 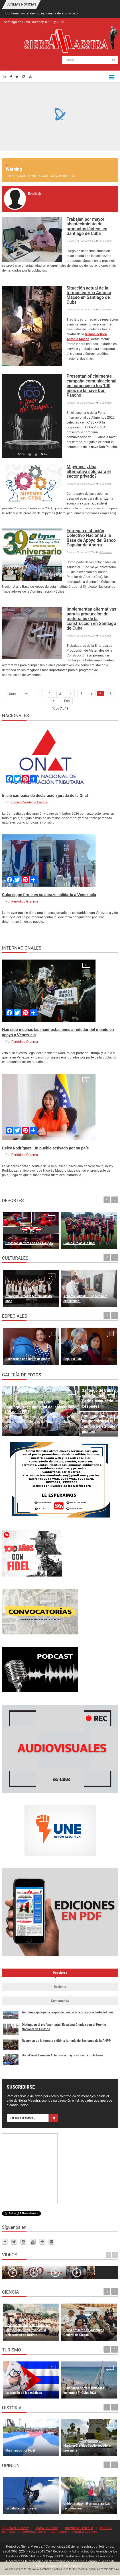 What do you see at coordinates (20, 2450) in the screenshot?
I see `Marchamos por Fidel` at bounding box center [20, 2450].